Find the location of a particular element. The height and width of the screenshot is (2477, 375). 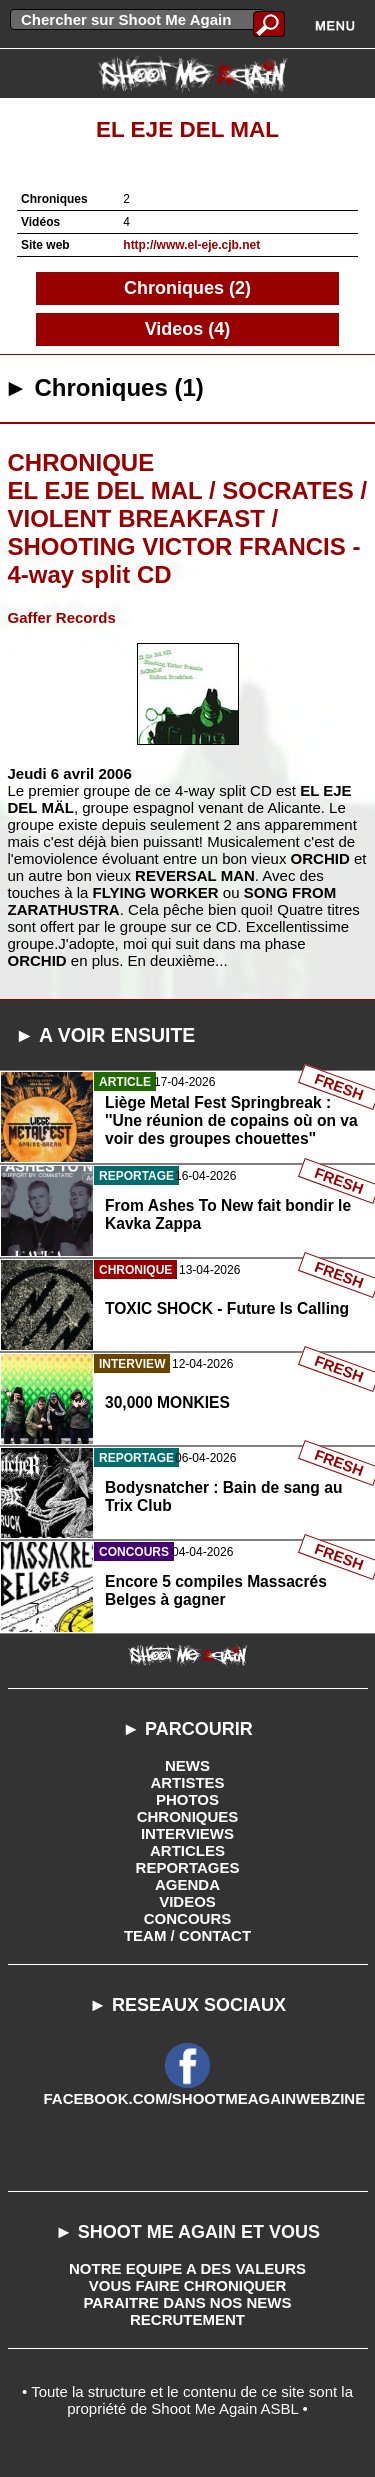

CHRONIQUES is located at coordinates (188, 1816).